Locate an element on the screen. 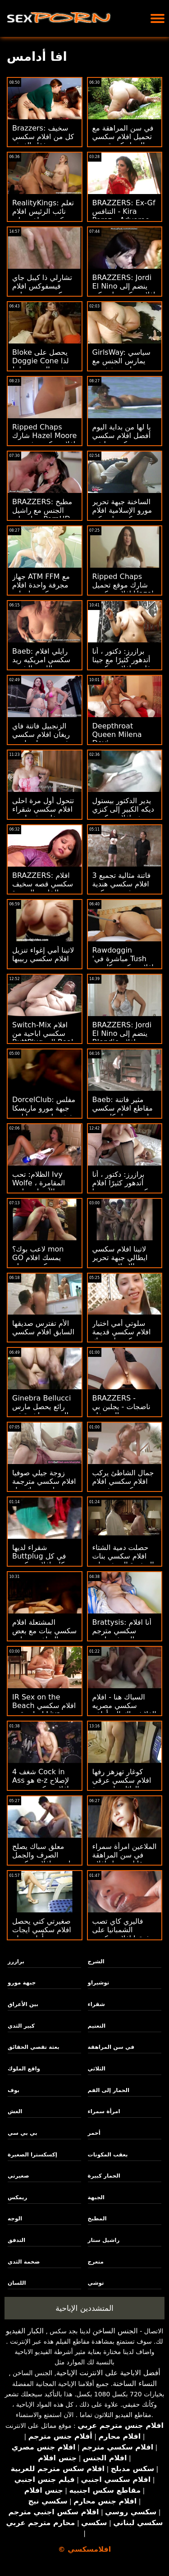  الأم تفترس صديقها السابق افلام سكسي نيج is located at coordinates (43, 1332).